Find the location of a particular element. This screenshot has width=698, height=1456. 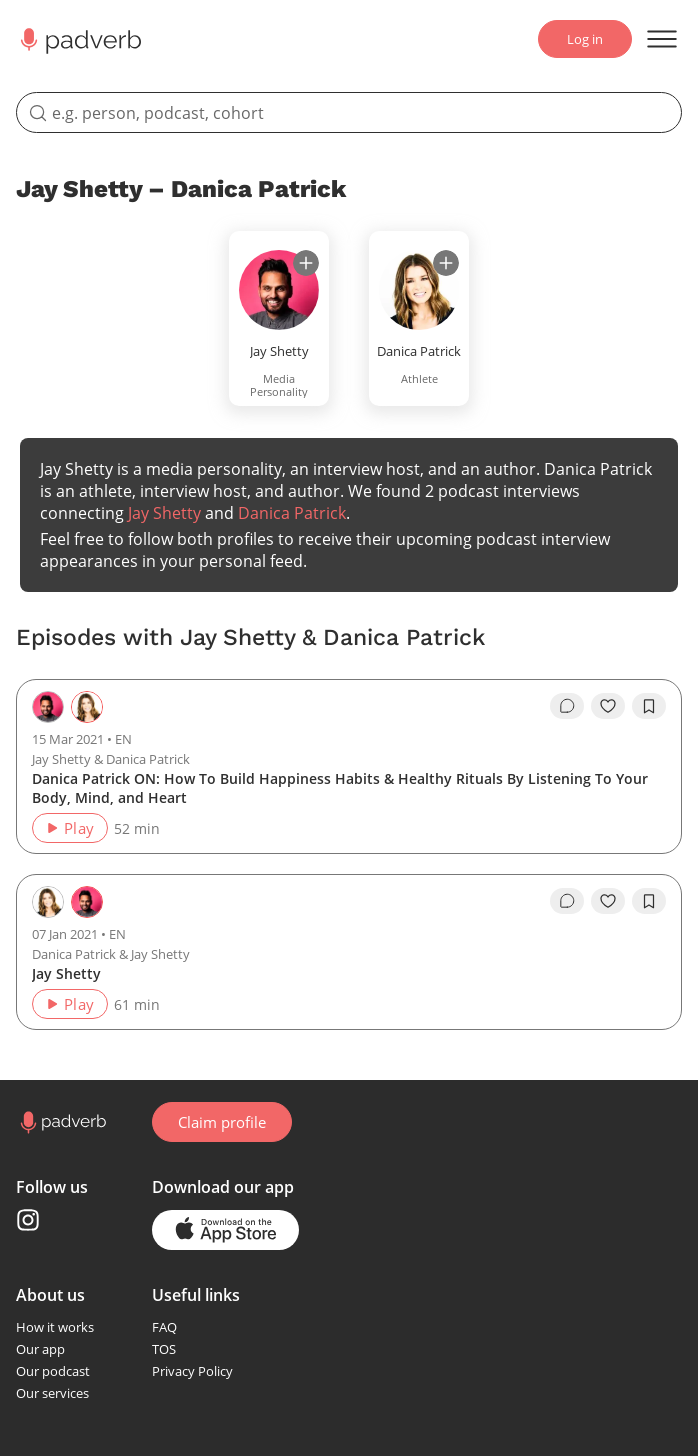

[Open menu] is located at coordinates (662, 39).